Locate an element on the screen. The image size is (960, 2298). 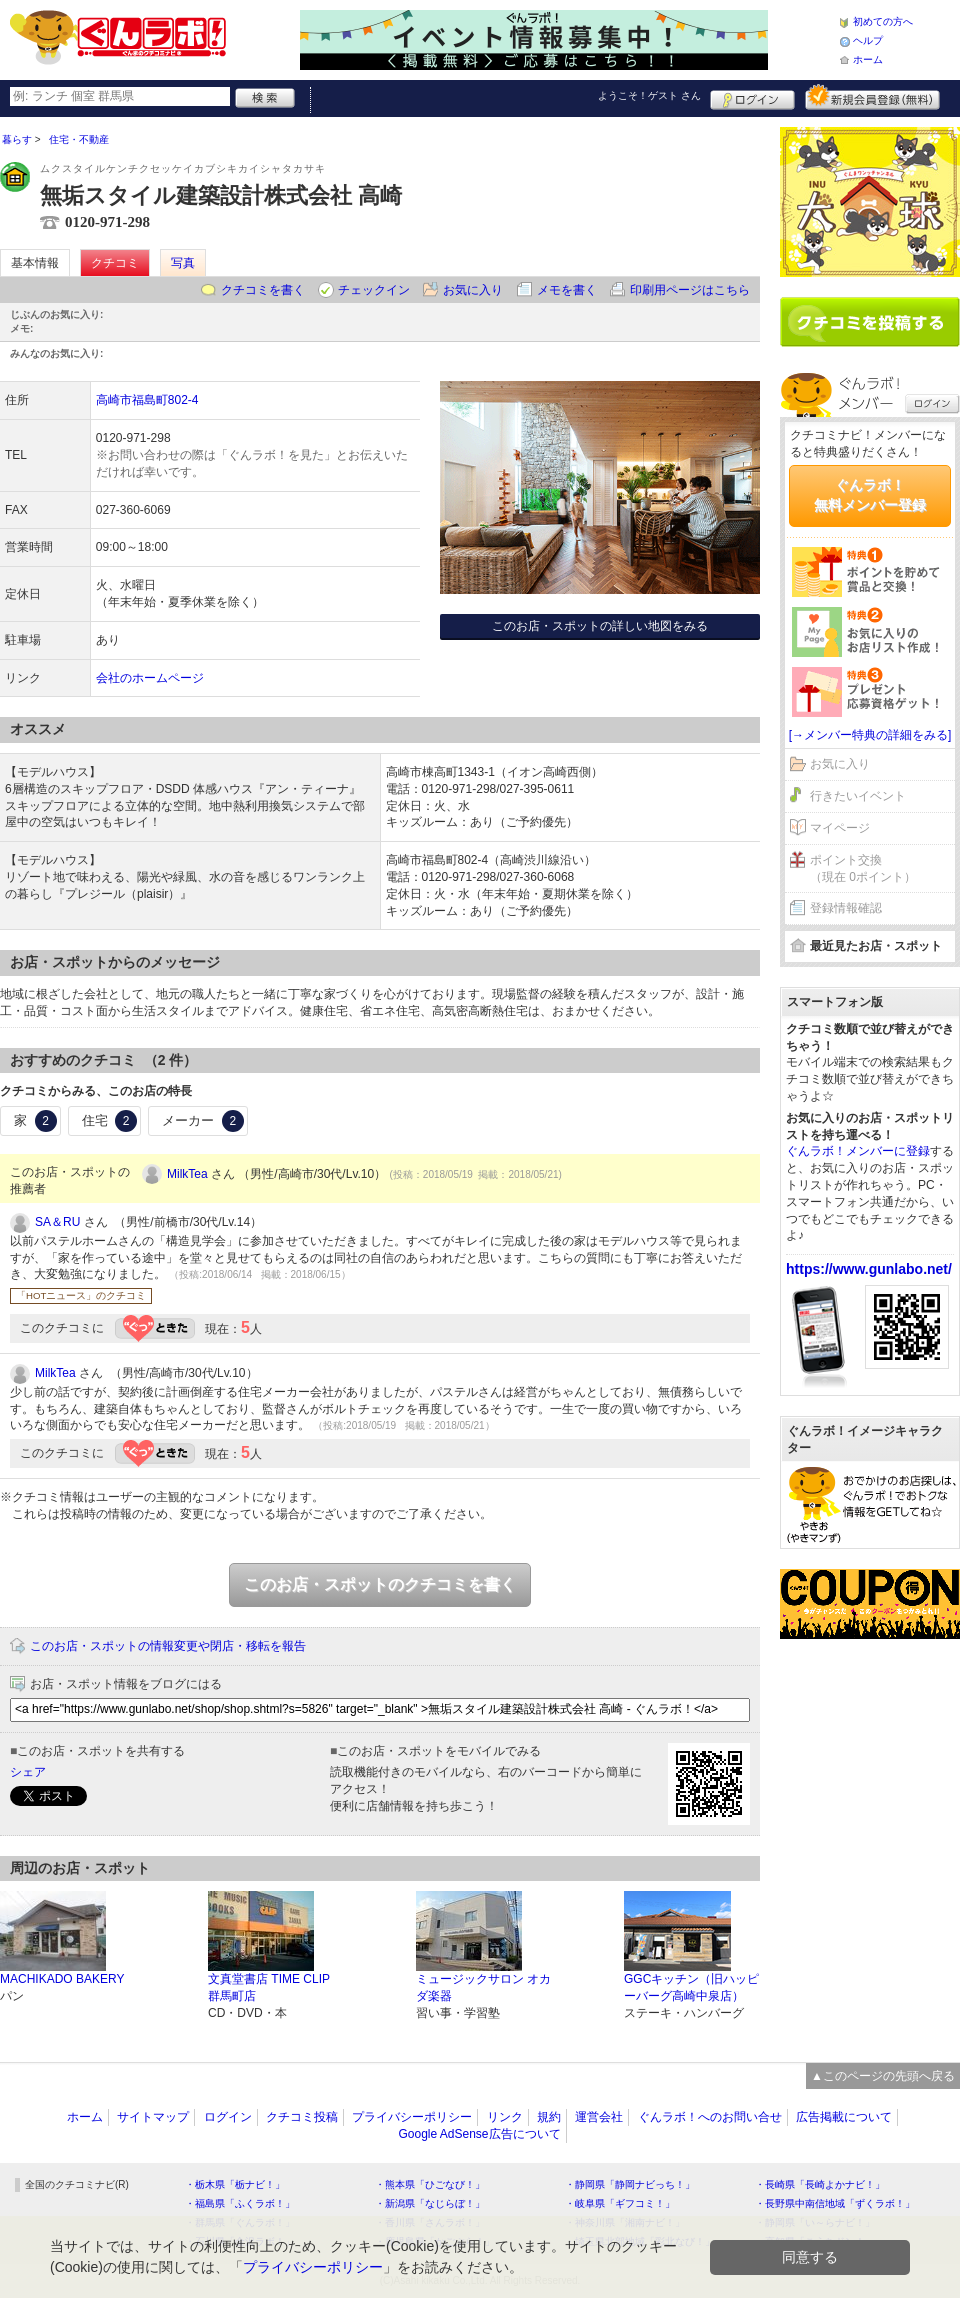
メーカー is located at coordinates (203, 1121).